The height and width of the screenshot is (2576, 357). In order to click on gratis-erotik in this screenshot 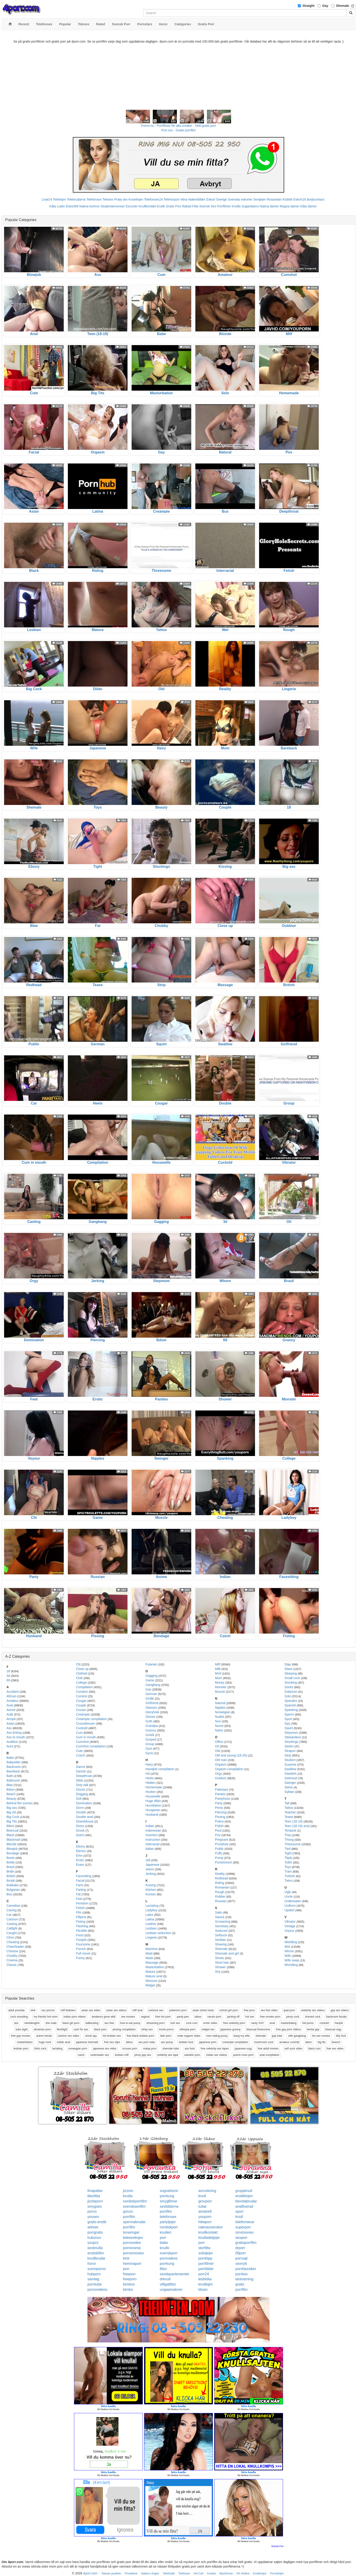, I will do `click(97, 2222)`.